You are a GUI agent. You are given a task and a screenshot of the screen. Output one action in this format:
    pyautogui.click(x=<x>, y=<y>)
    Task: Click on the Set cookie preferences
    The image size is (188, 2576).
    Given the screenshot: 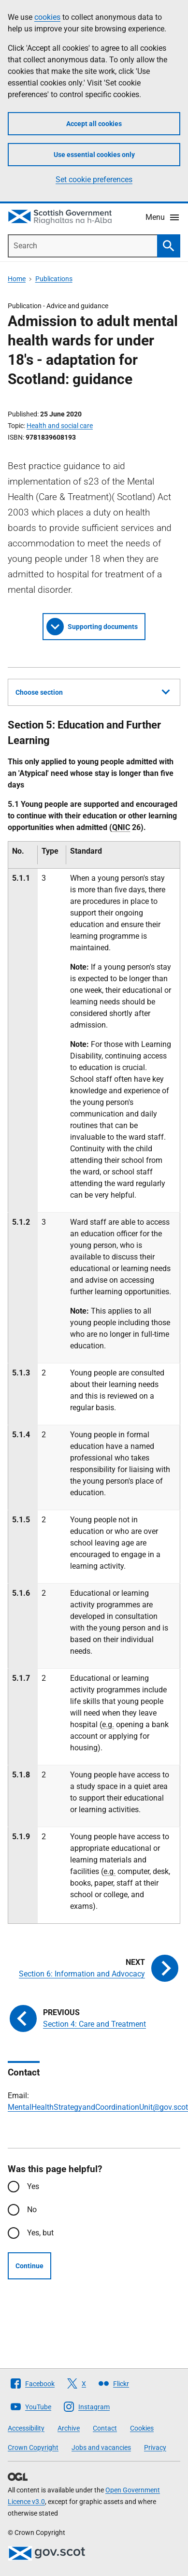 What is the action you would take?
    pyautogui.click(x=94, y=179)
    